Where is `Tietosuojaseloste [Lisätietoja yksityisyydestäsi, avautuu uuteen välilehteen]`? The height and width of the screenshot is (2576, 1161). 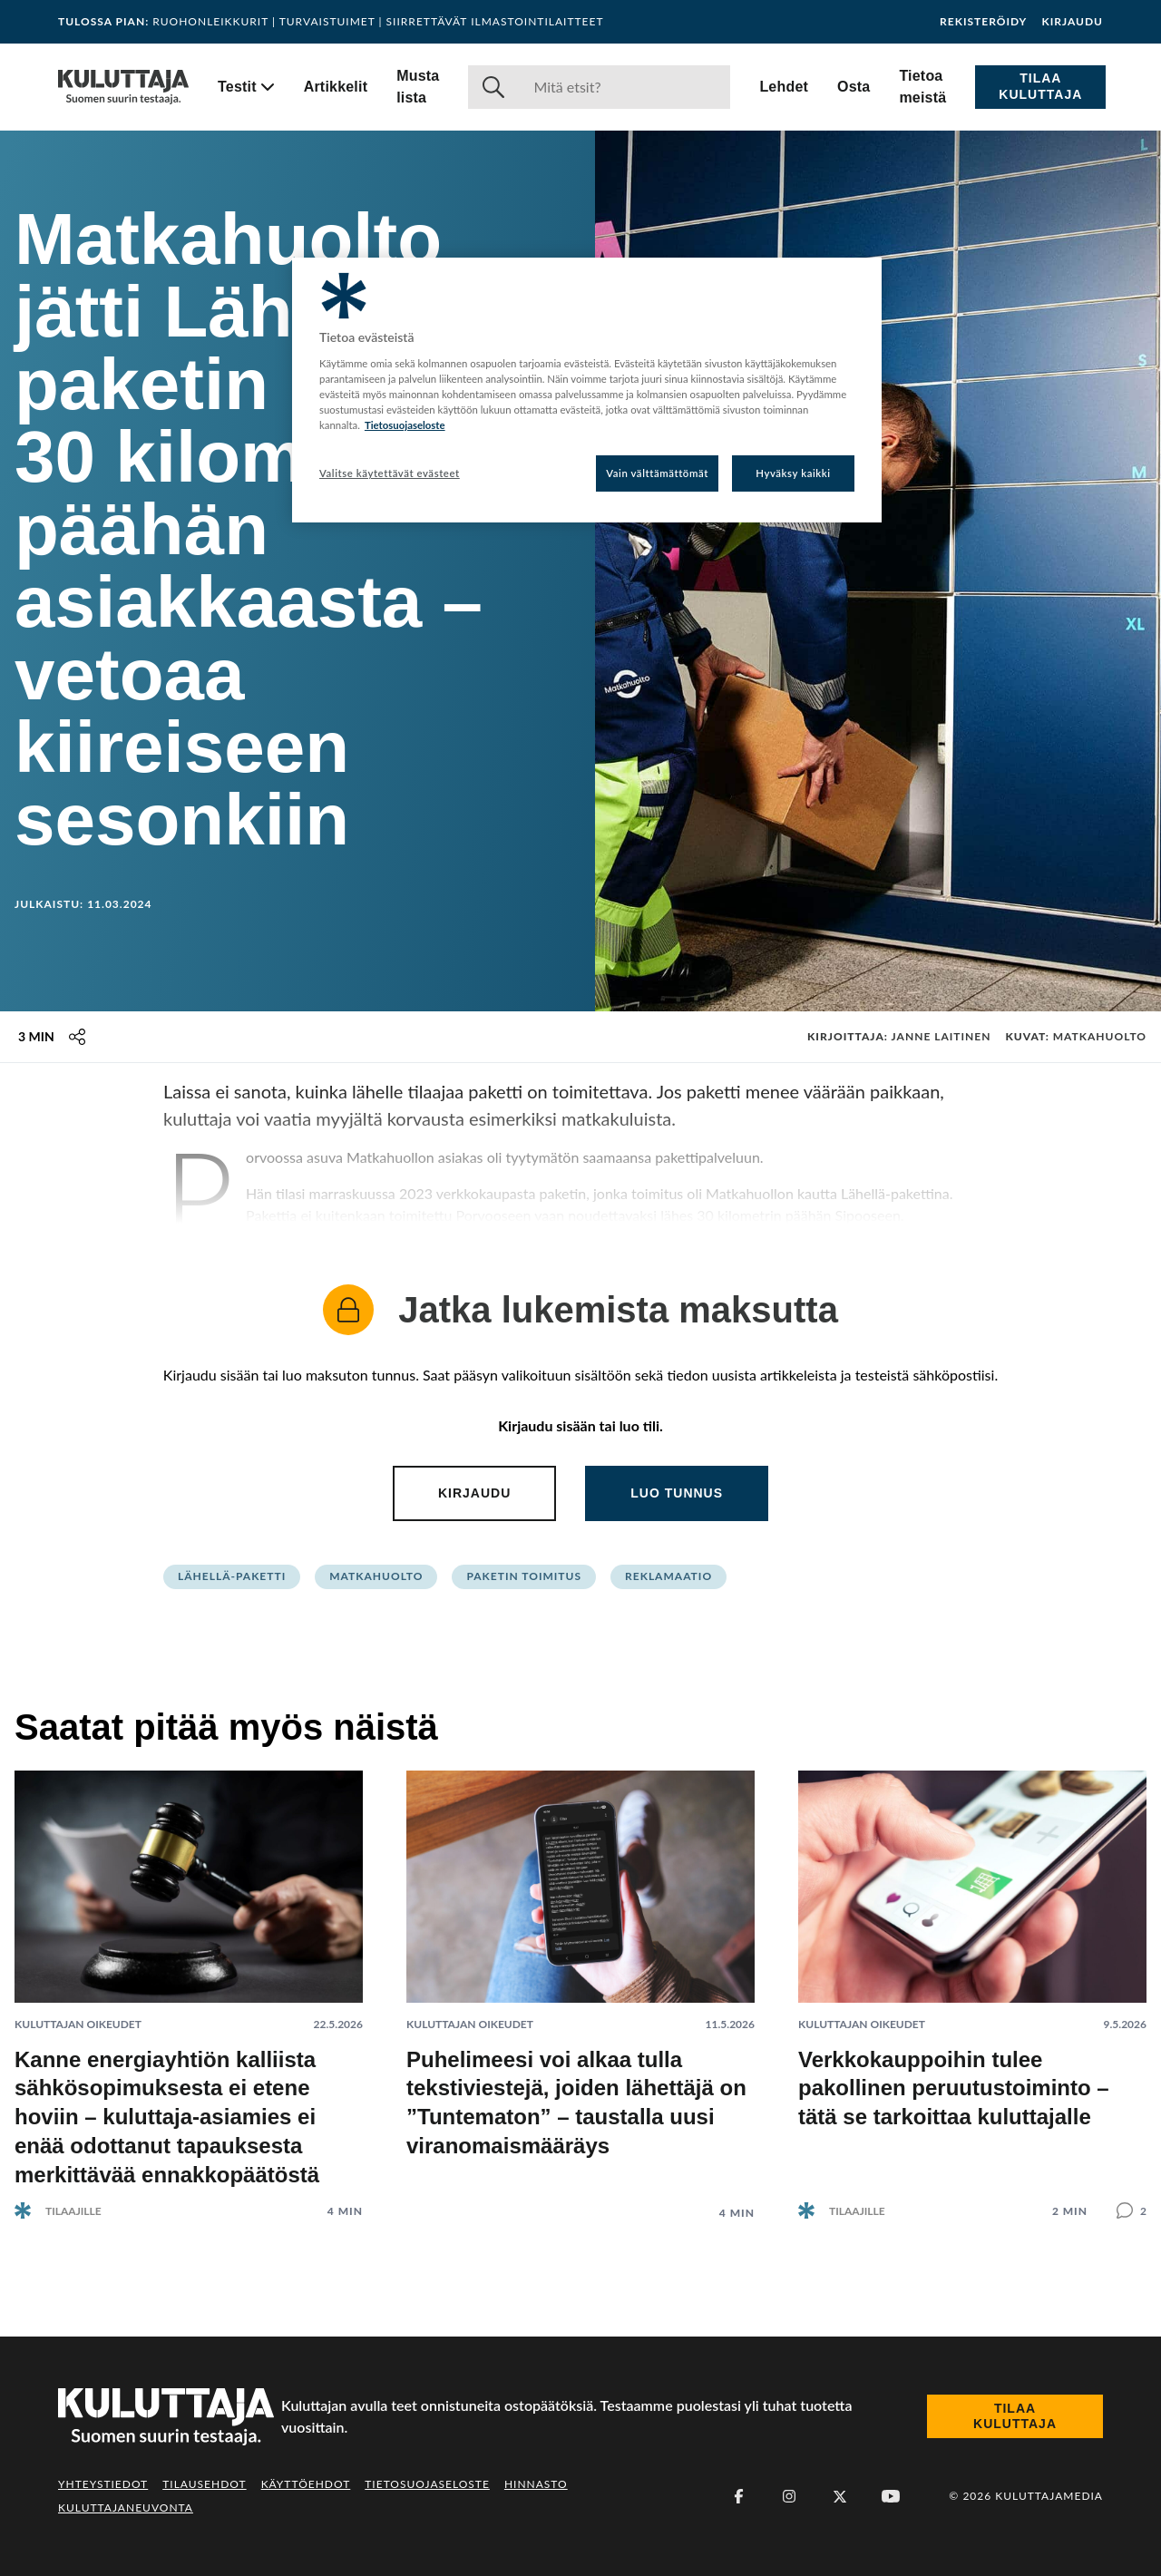 Tietosuojaseloste [Lisätietoja yksityisyydestäsi, avautuu uuteen välilehteen] is located at coordinates (405, 425).